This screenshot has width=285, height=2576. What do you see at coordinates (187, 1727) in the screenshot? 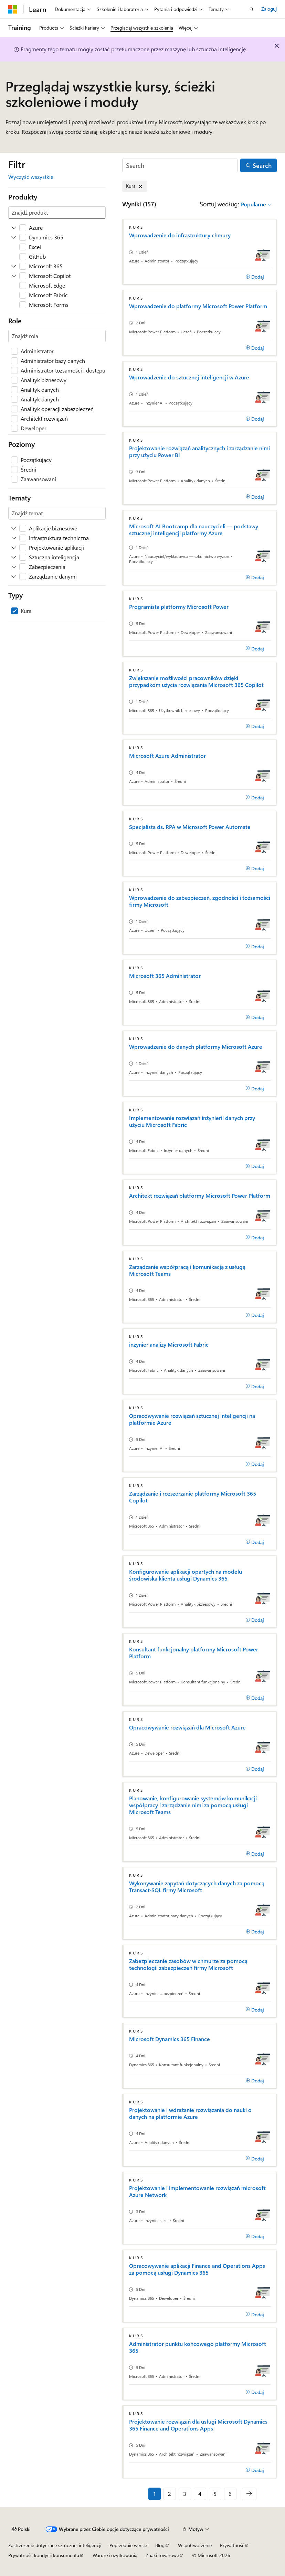
I see `Opracowywanie rozwiązań dla Microsoft Azure` at bounding box center [187, 1727].